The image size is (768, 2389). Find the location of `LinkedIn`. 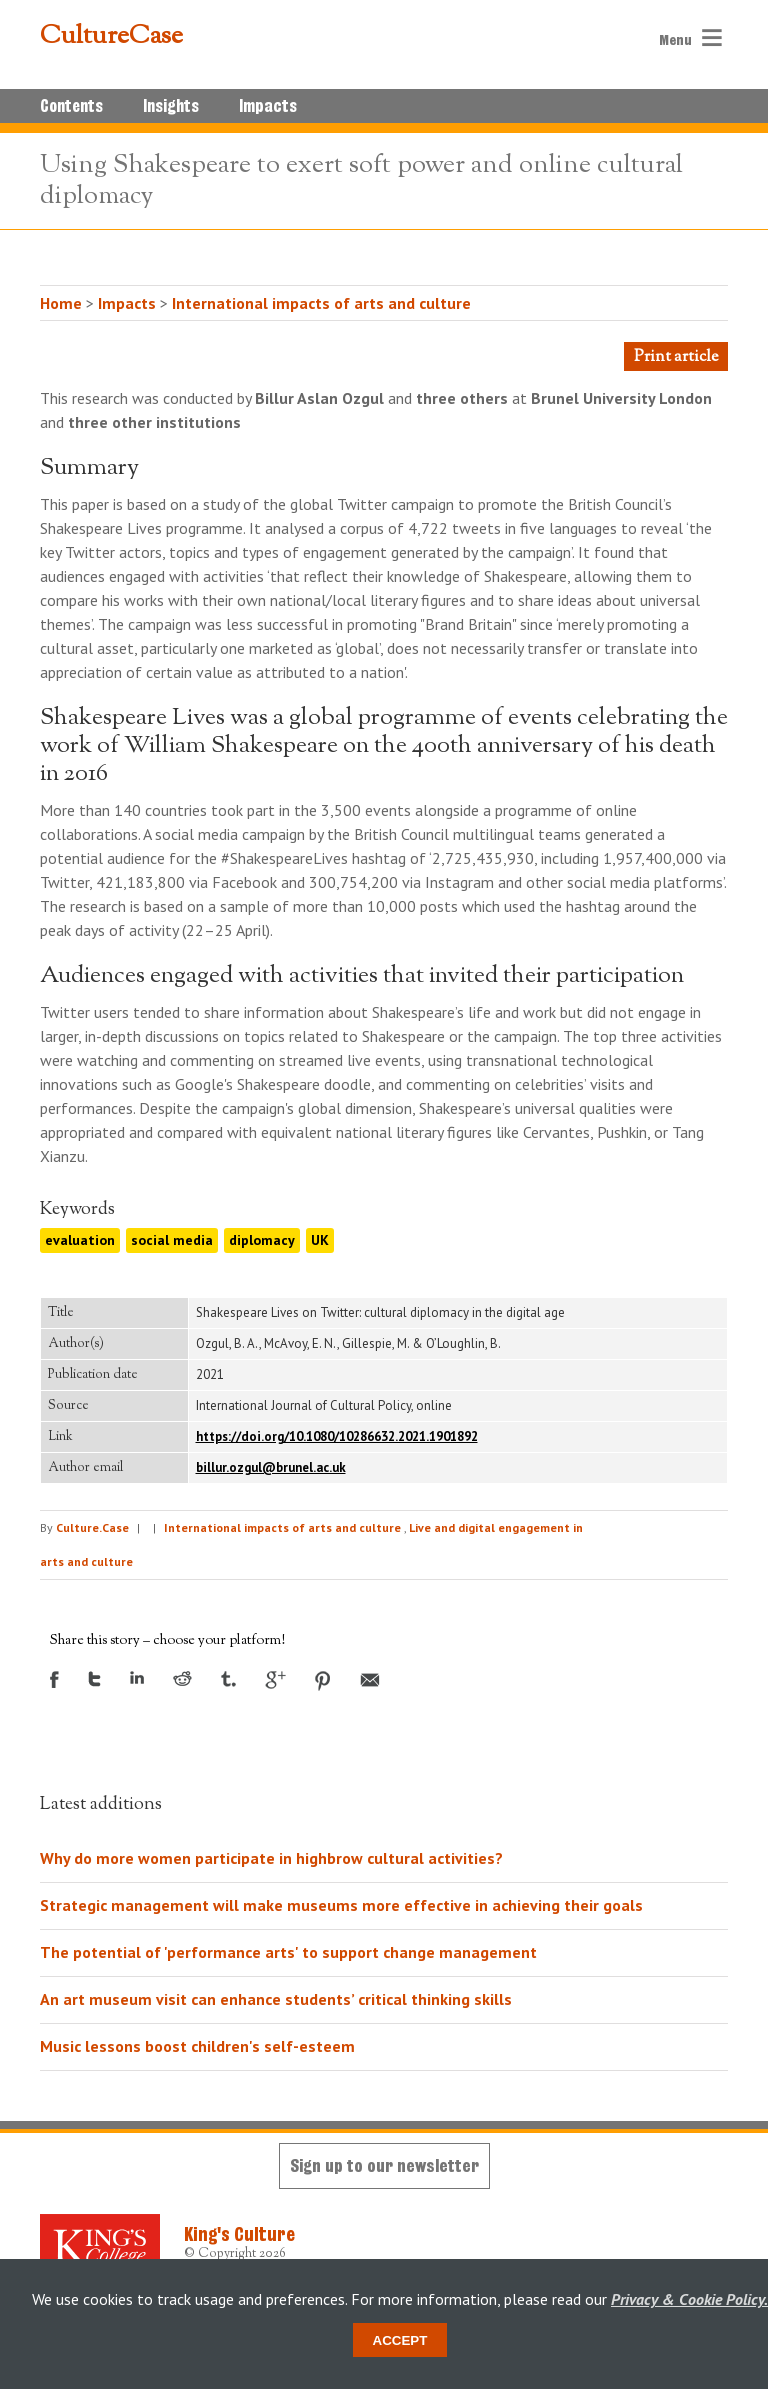

LinkedIn is located at coordinates (137, 1677).